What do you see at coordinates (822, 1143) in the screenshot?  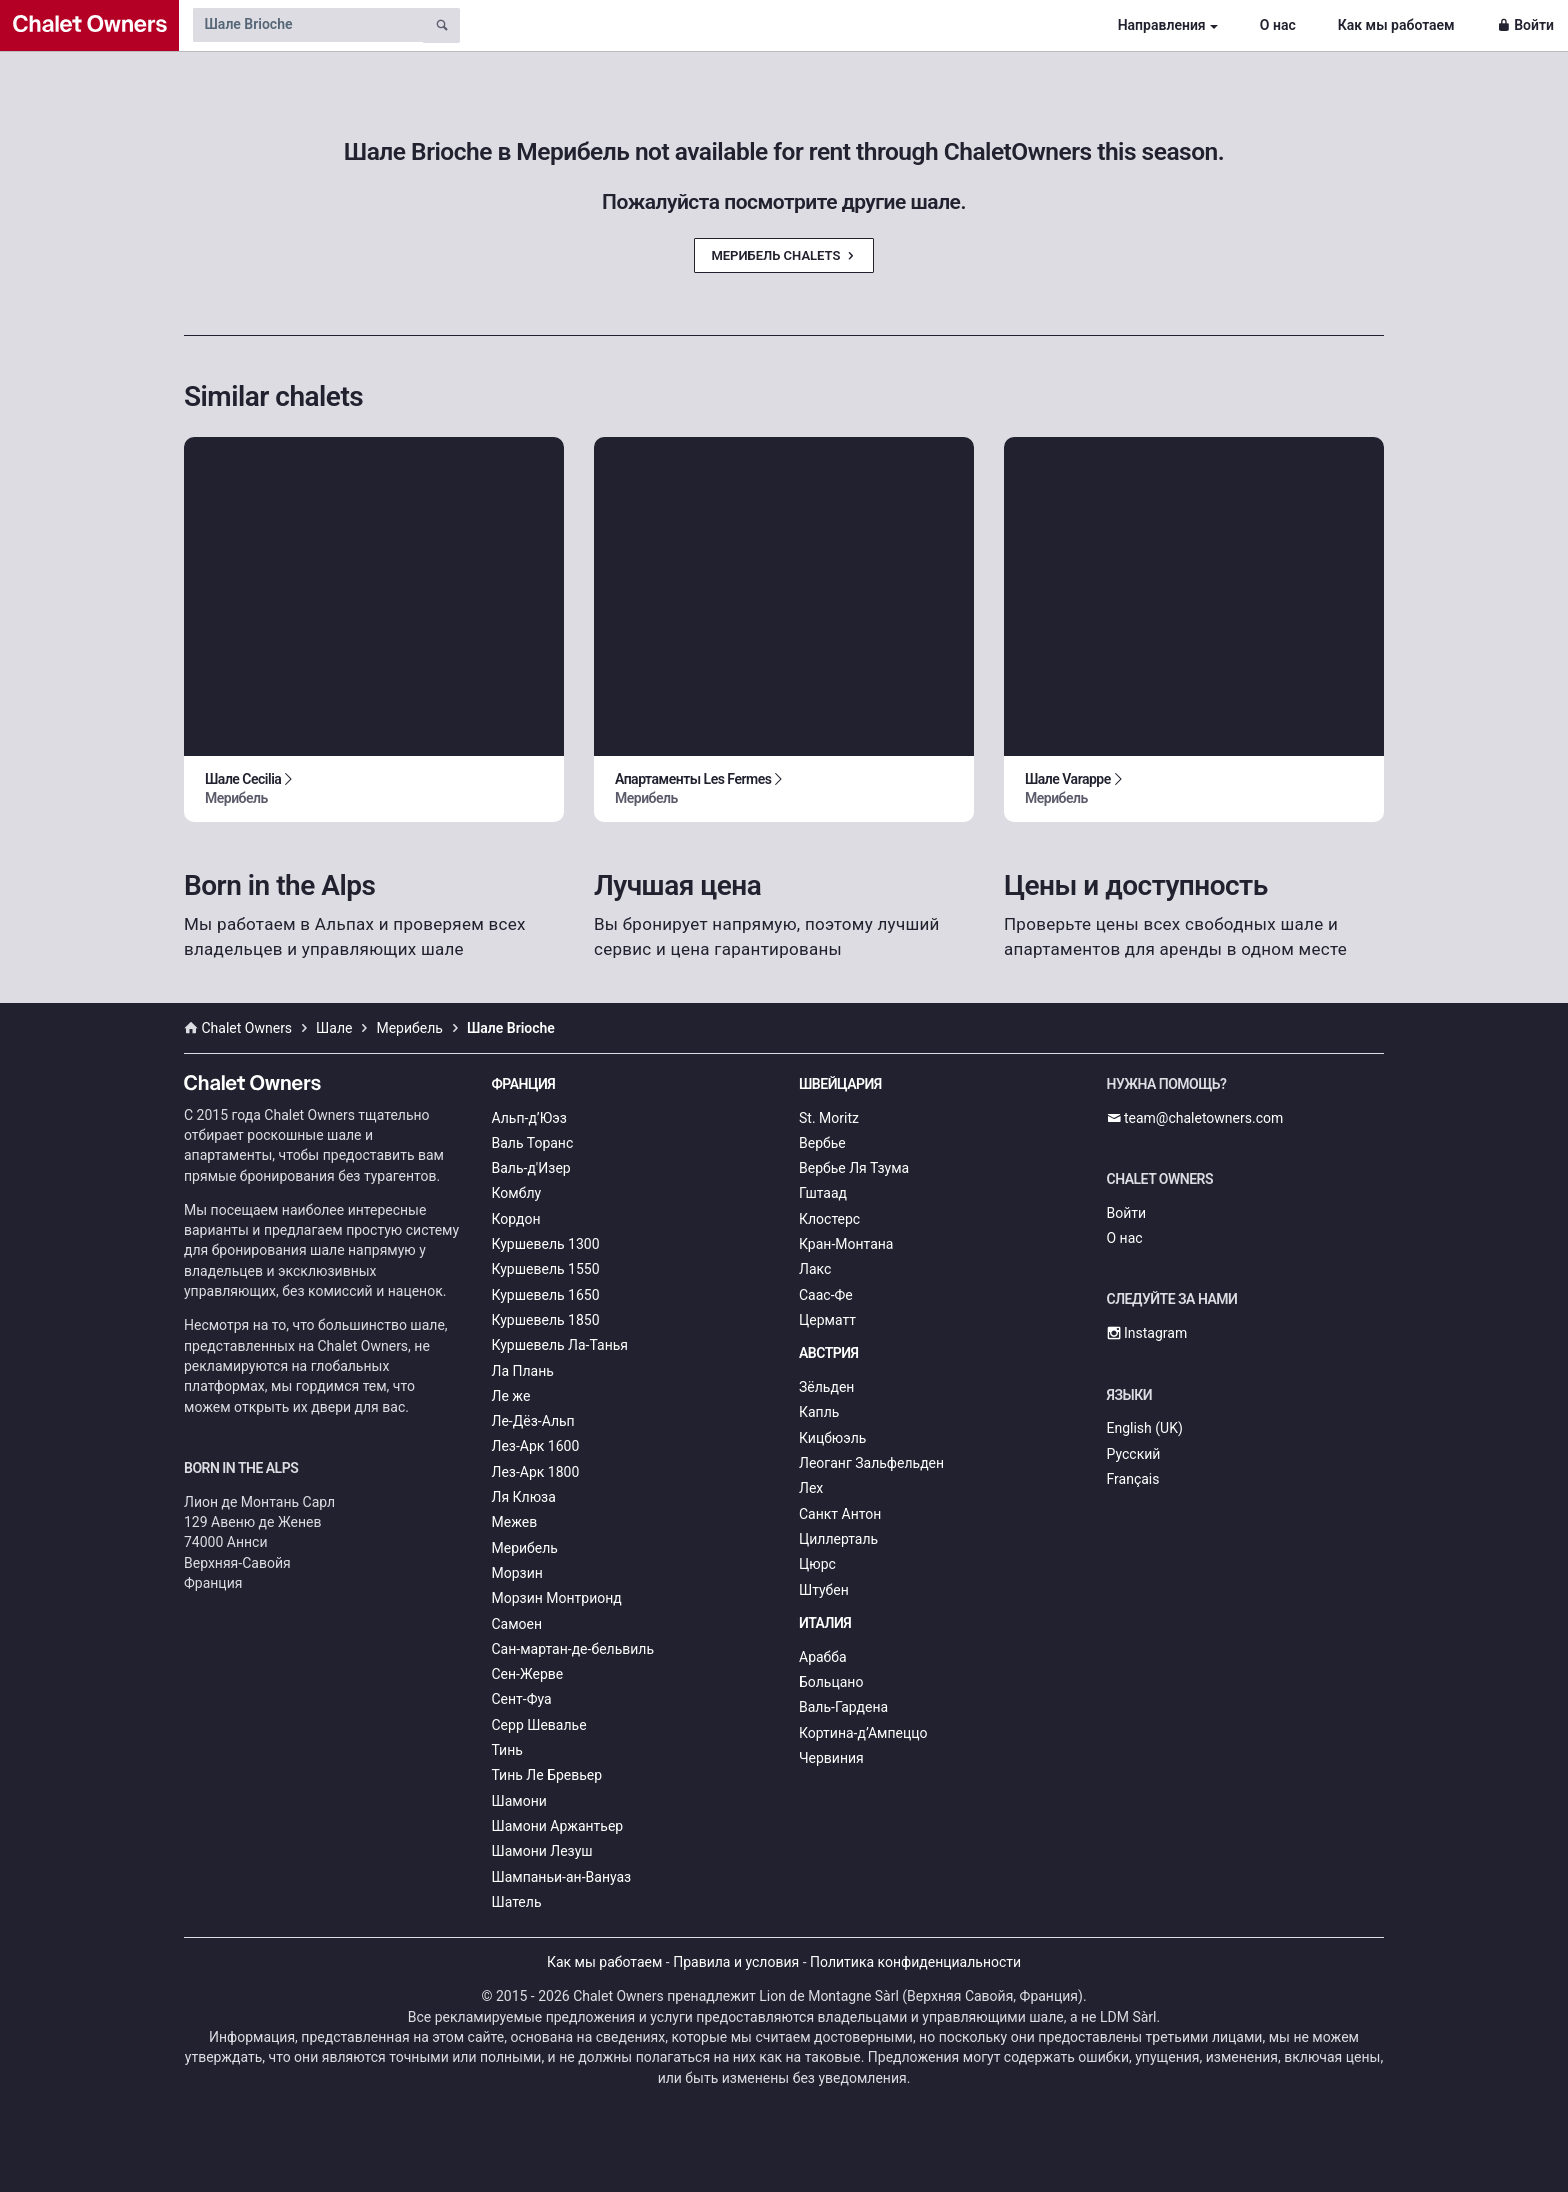 I see `Вербье` at bounding box center [822, 1143].